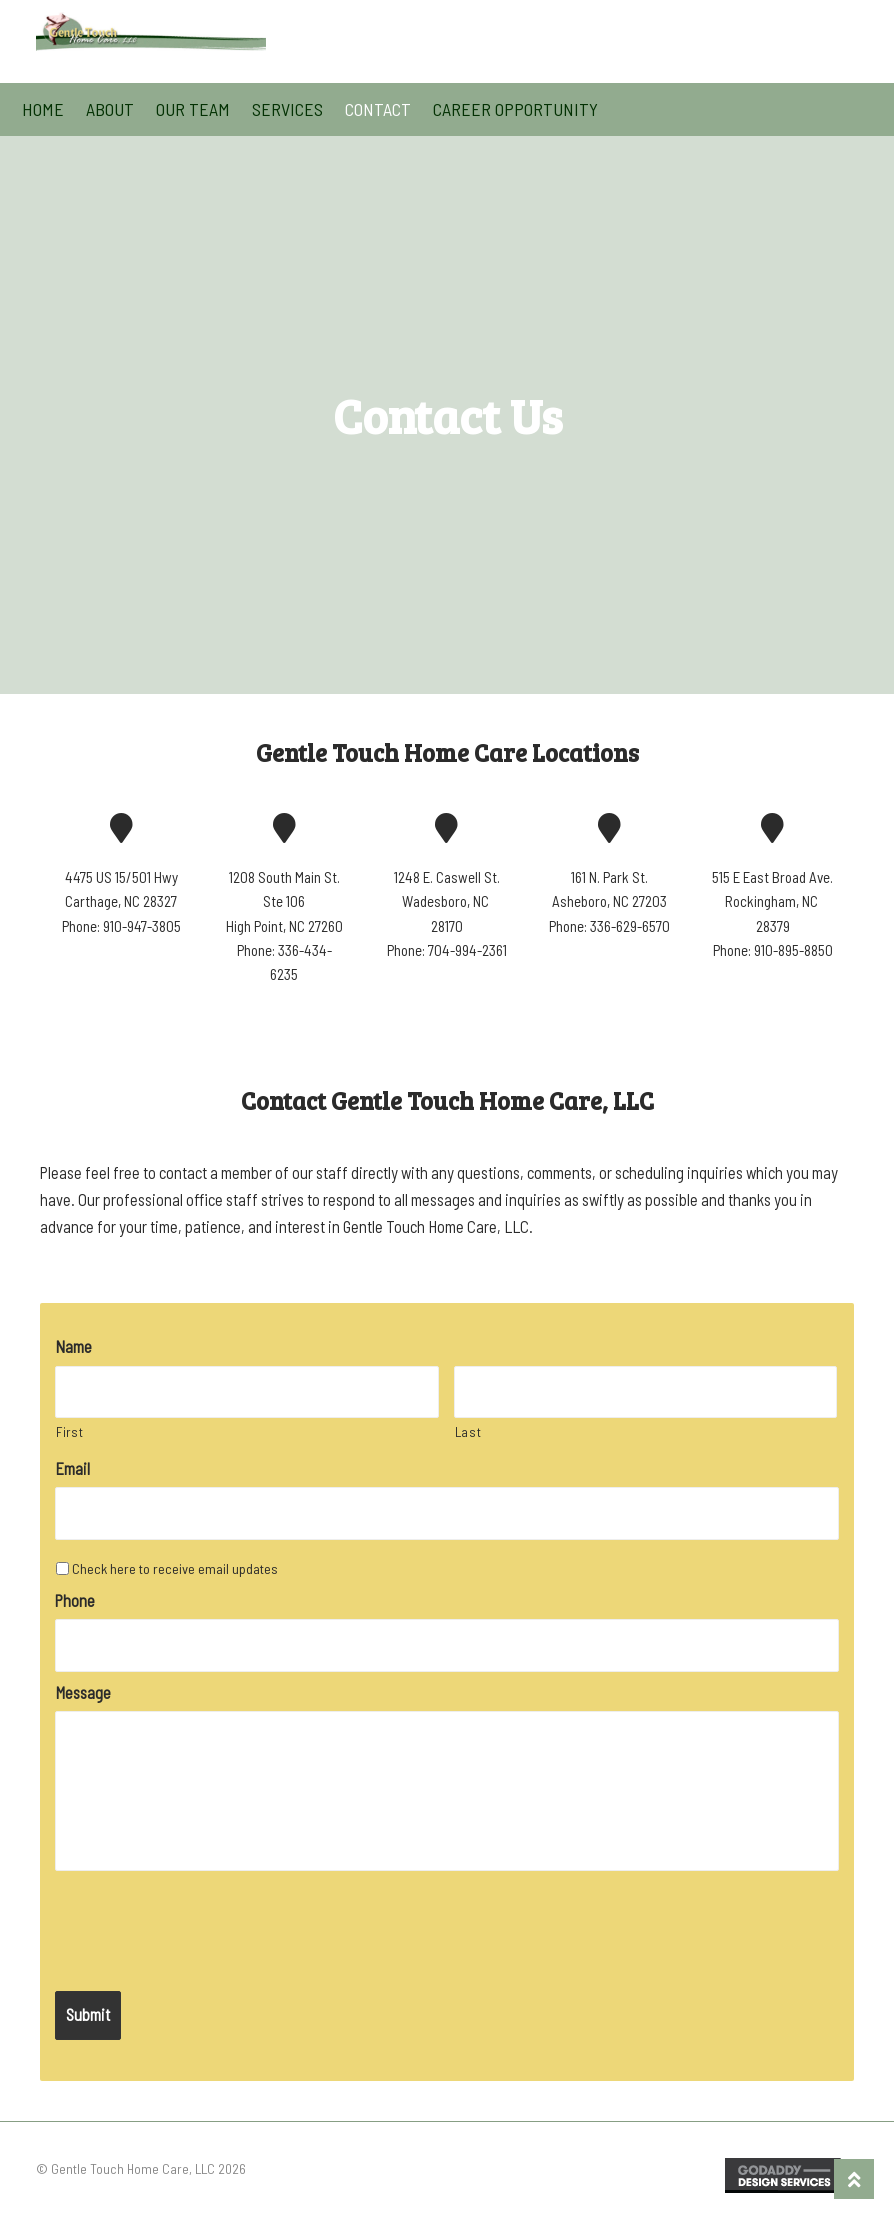 The width and height of the screenshot is (894, 2222). What do you see at coordinates (83, 1692) in the screenshot?
I see `Message` at bounding box center [83, 1692].